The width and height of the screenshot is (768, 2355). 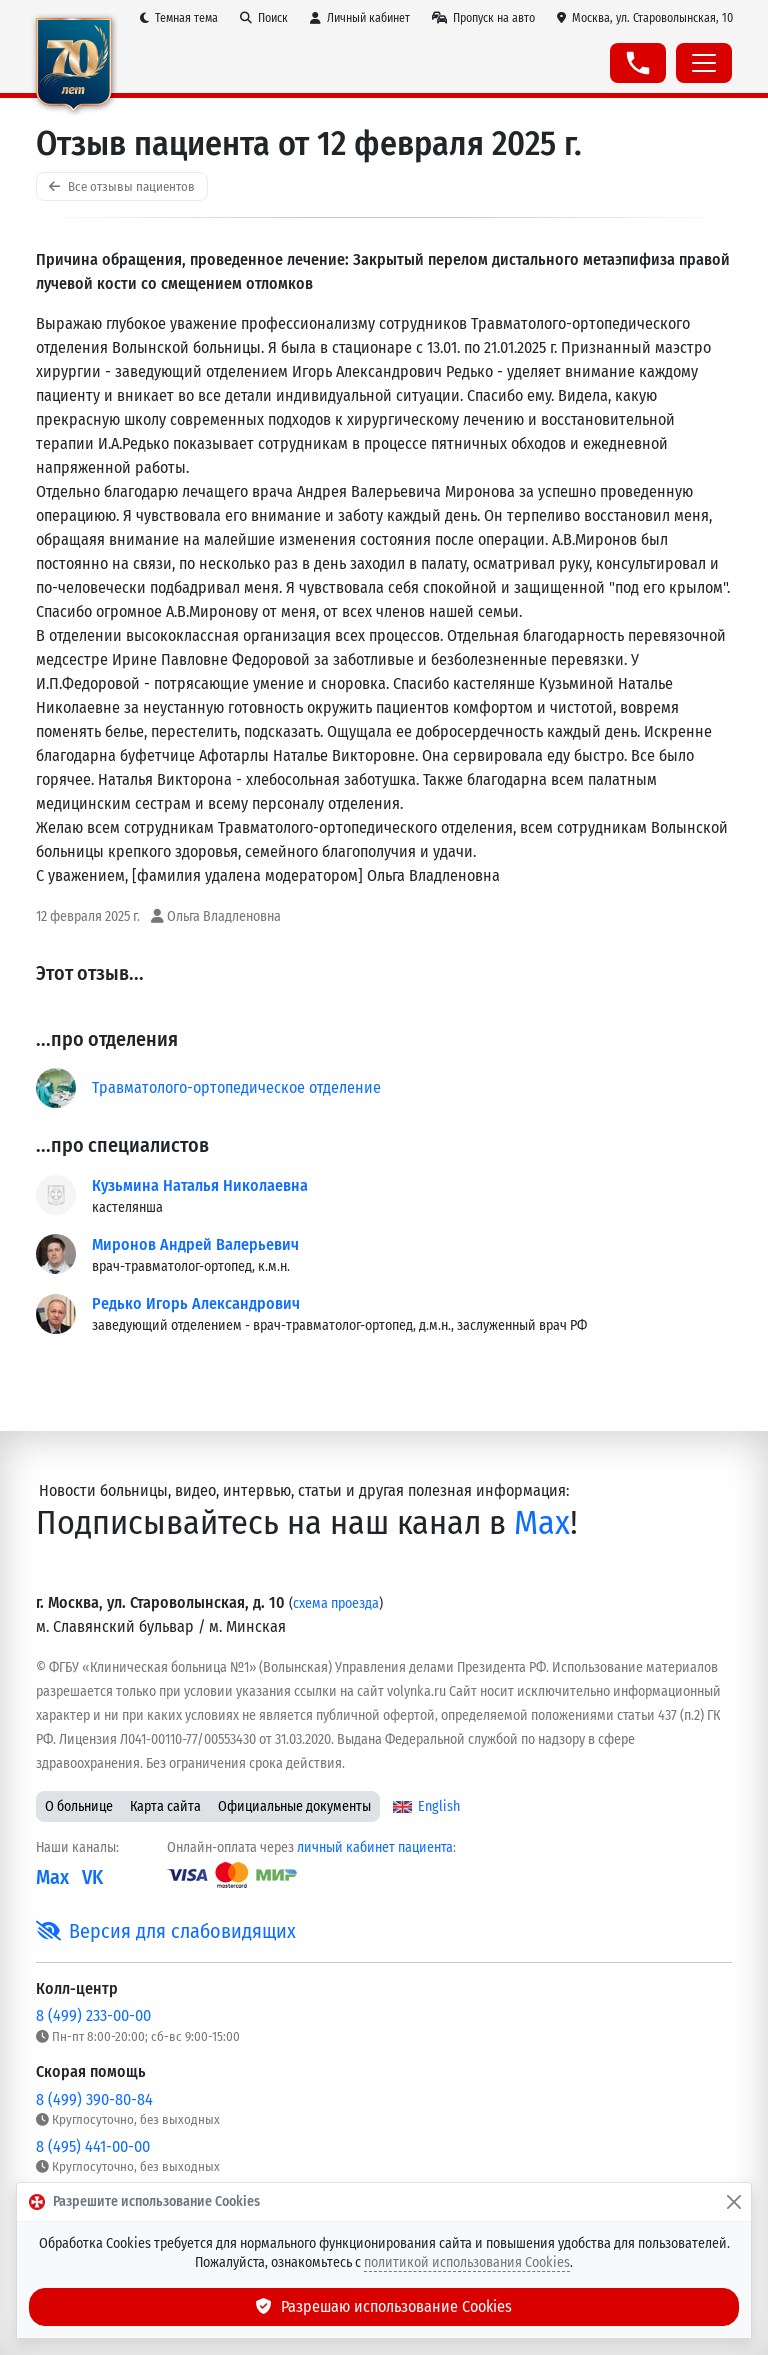 What do you see at coordinates (200, 1185) in the screenshot?
I see `Кузьмина Наталья Николаевна` at bounding box center [200, 1185].